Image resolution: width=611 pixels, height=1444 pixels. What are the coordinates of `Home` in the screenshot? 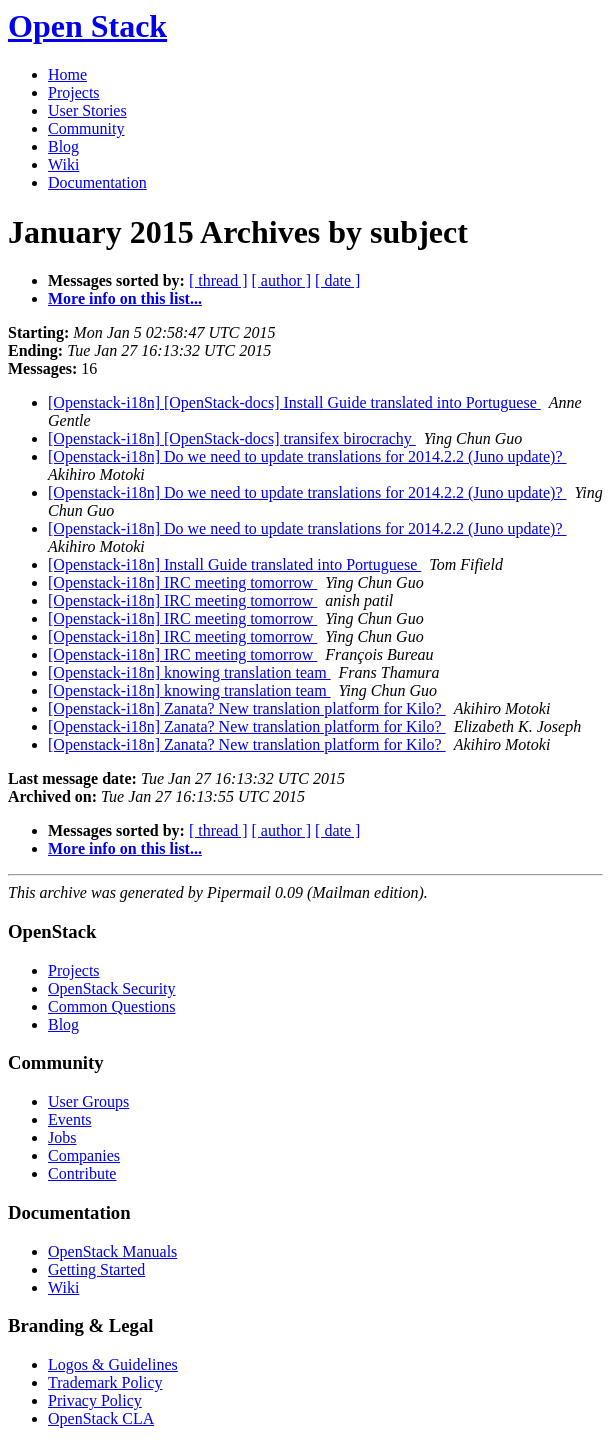 It's located at (67, 74).